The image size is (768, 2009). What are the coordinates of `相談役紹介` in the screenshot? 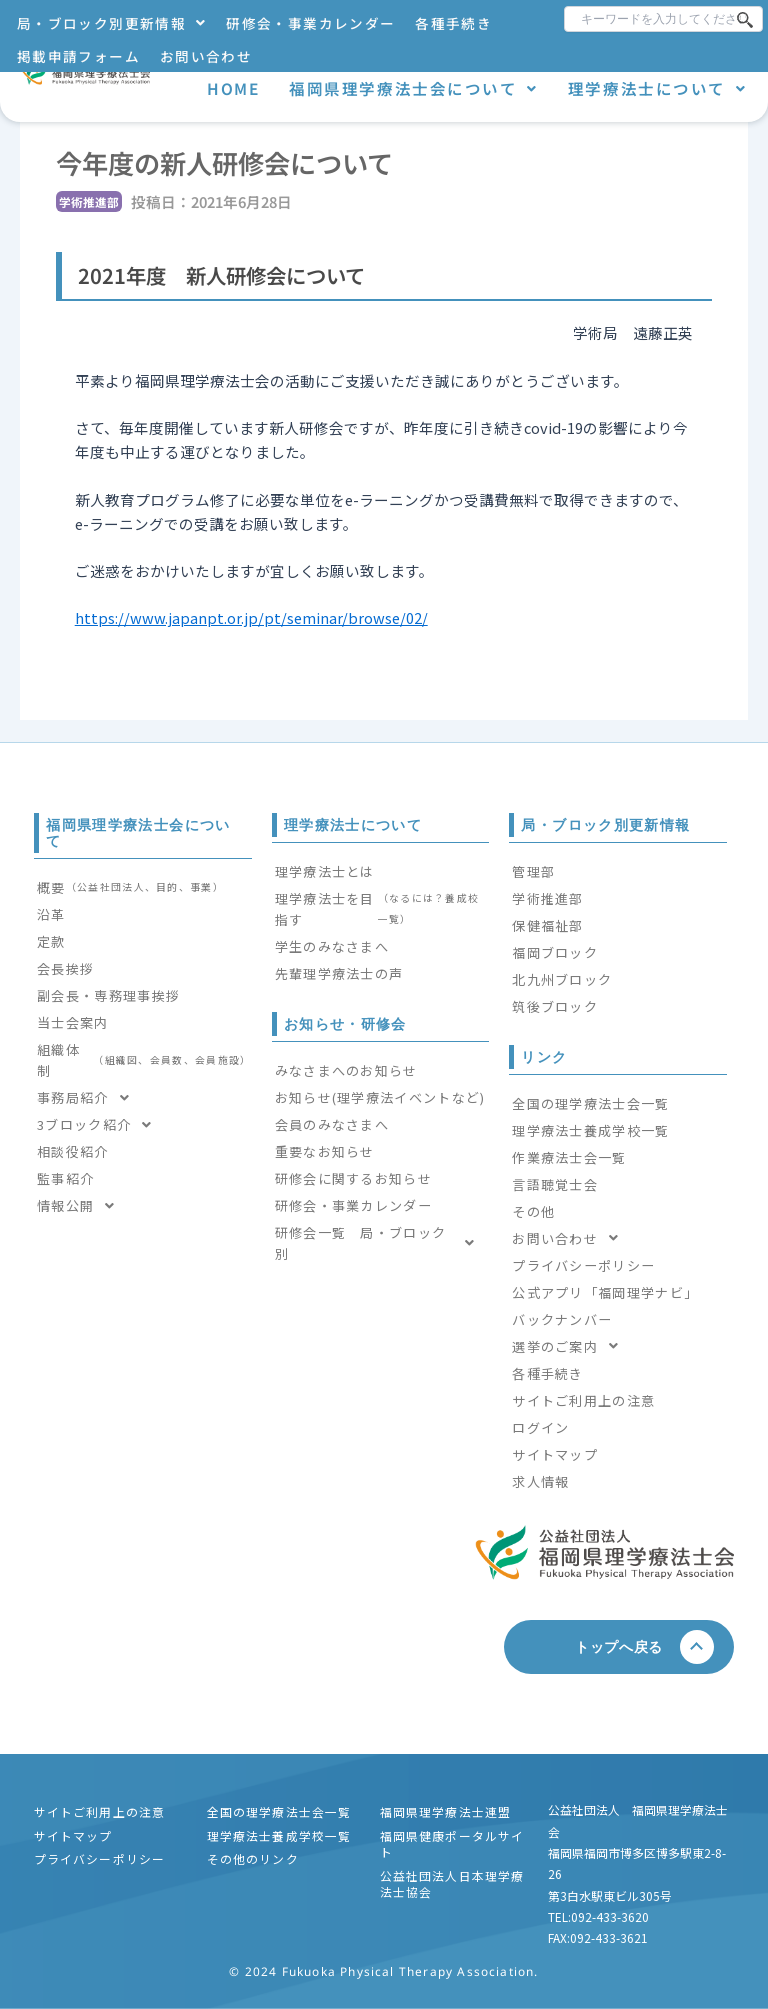 It's located at (73, 1151).